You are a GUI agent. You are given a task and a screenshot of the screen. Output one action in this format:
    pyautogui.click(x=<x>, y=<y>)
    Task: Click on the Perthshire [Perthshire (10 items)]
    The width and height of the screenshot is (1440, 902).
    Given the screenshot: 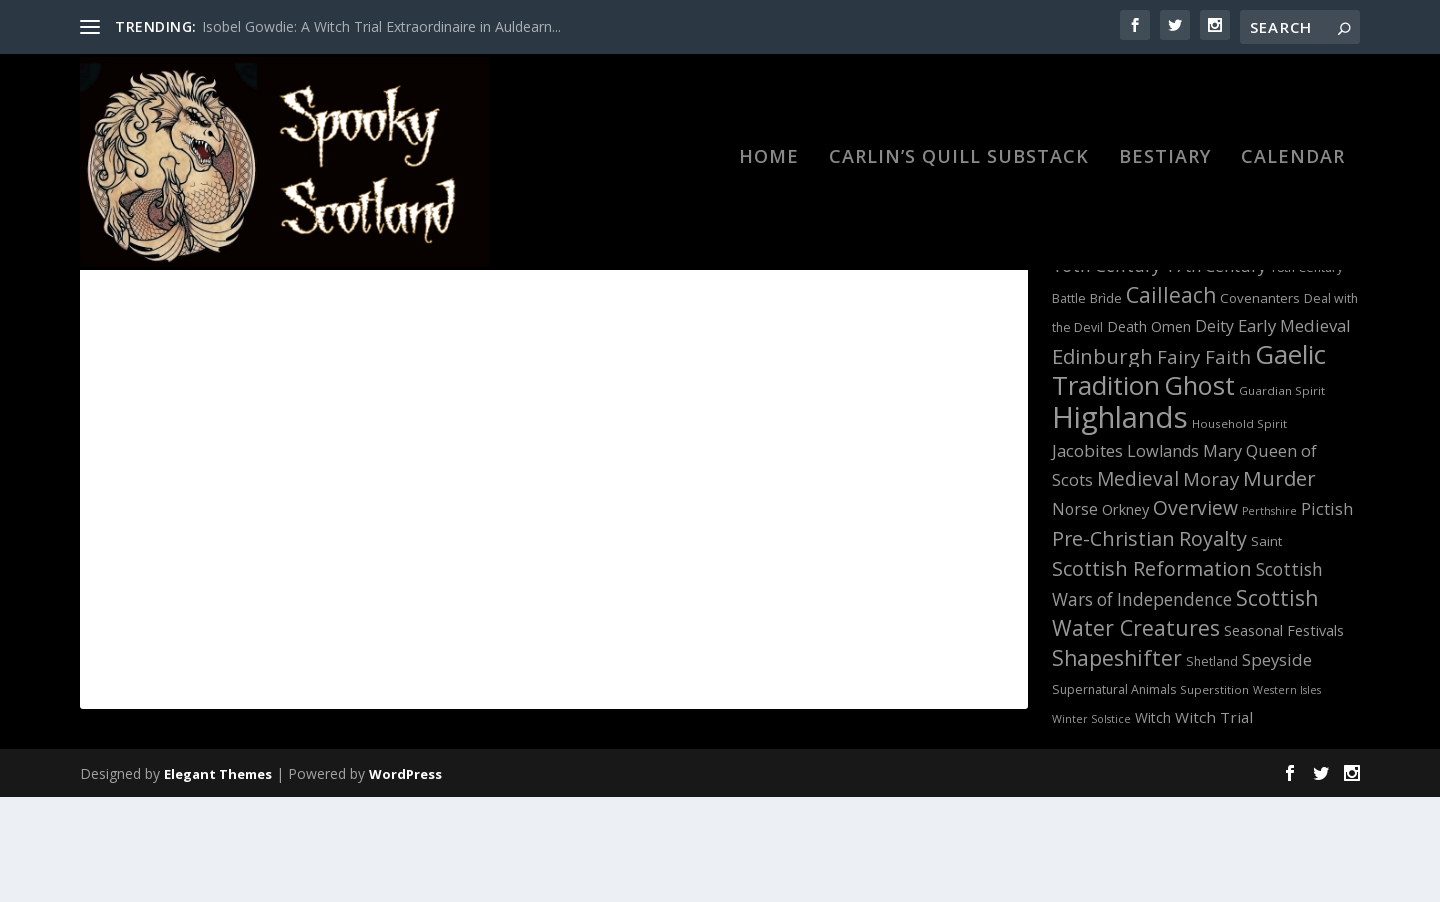 What is the action you would take?
    pyautogui.click(x=1269, y=616)
    